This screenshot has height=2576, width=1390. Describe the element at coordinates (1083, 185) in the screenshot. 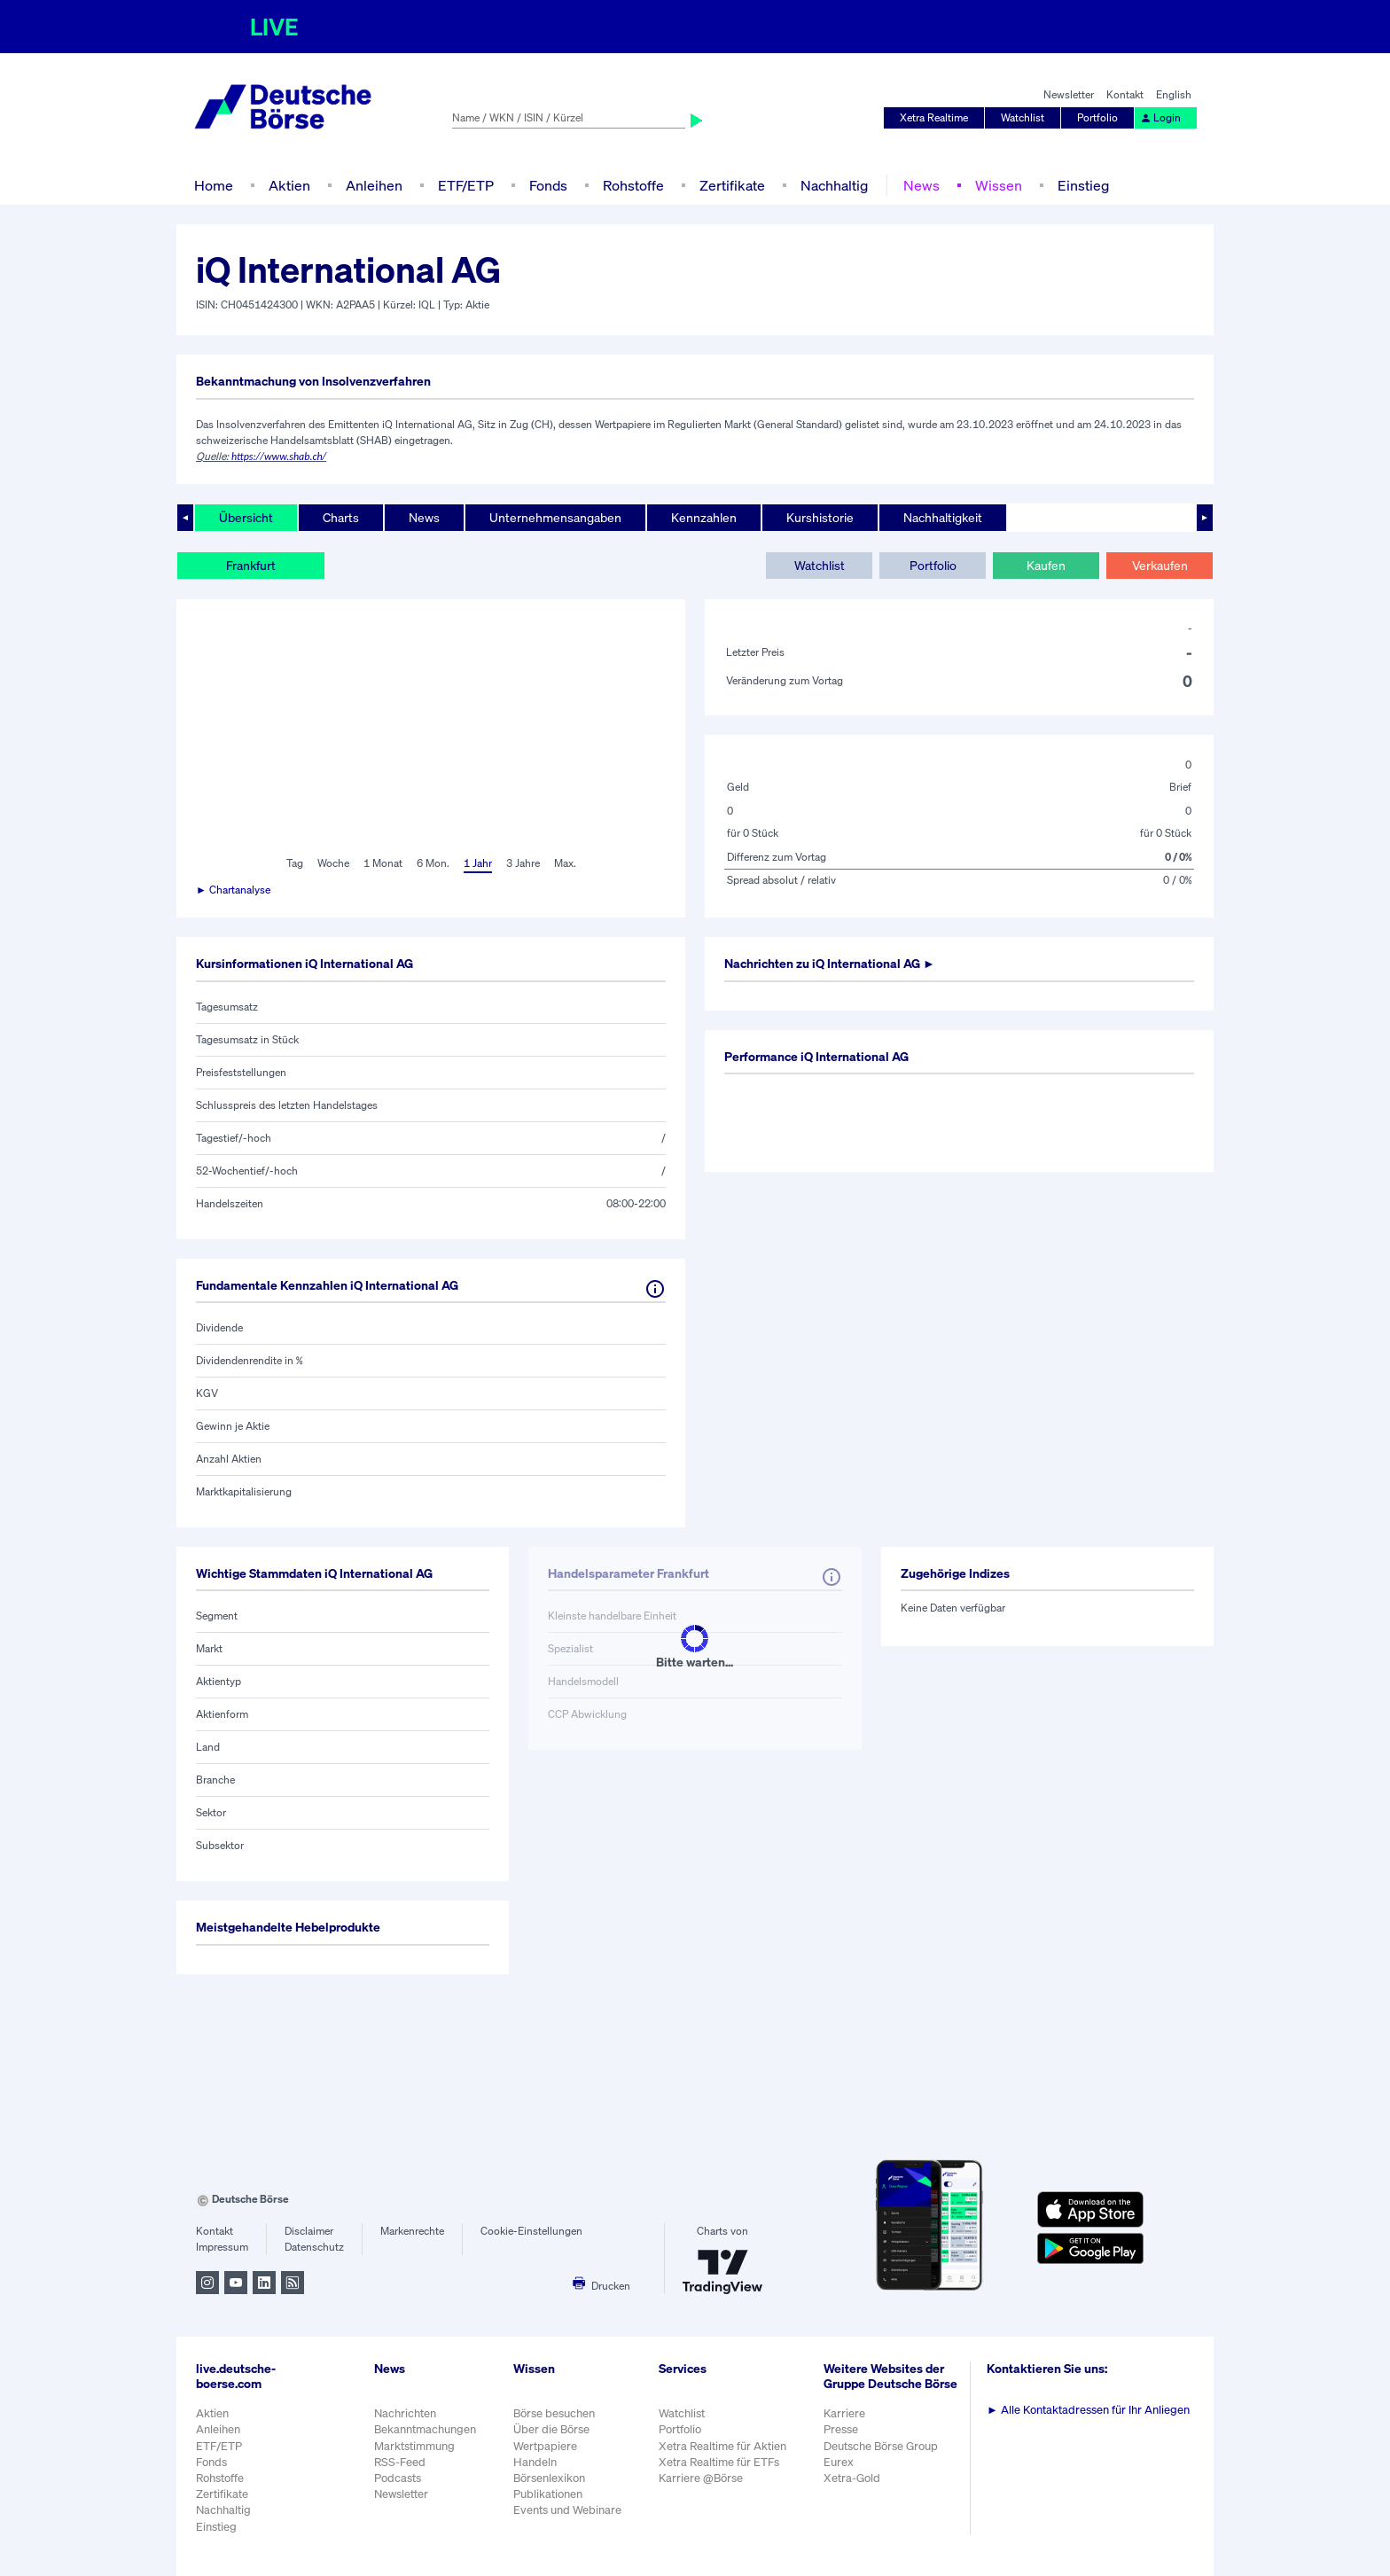

I see `Einstieg` at that location.